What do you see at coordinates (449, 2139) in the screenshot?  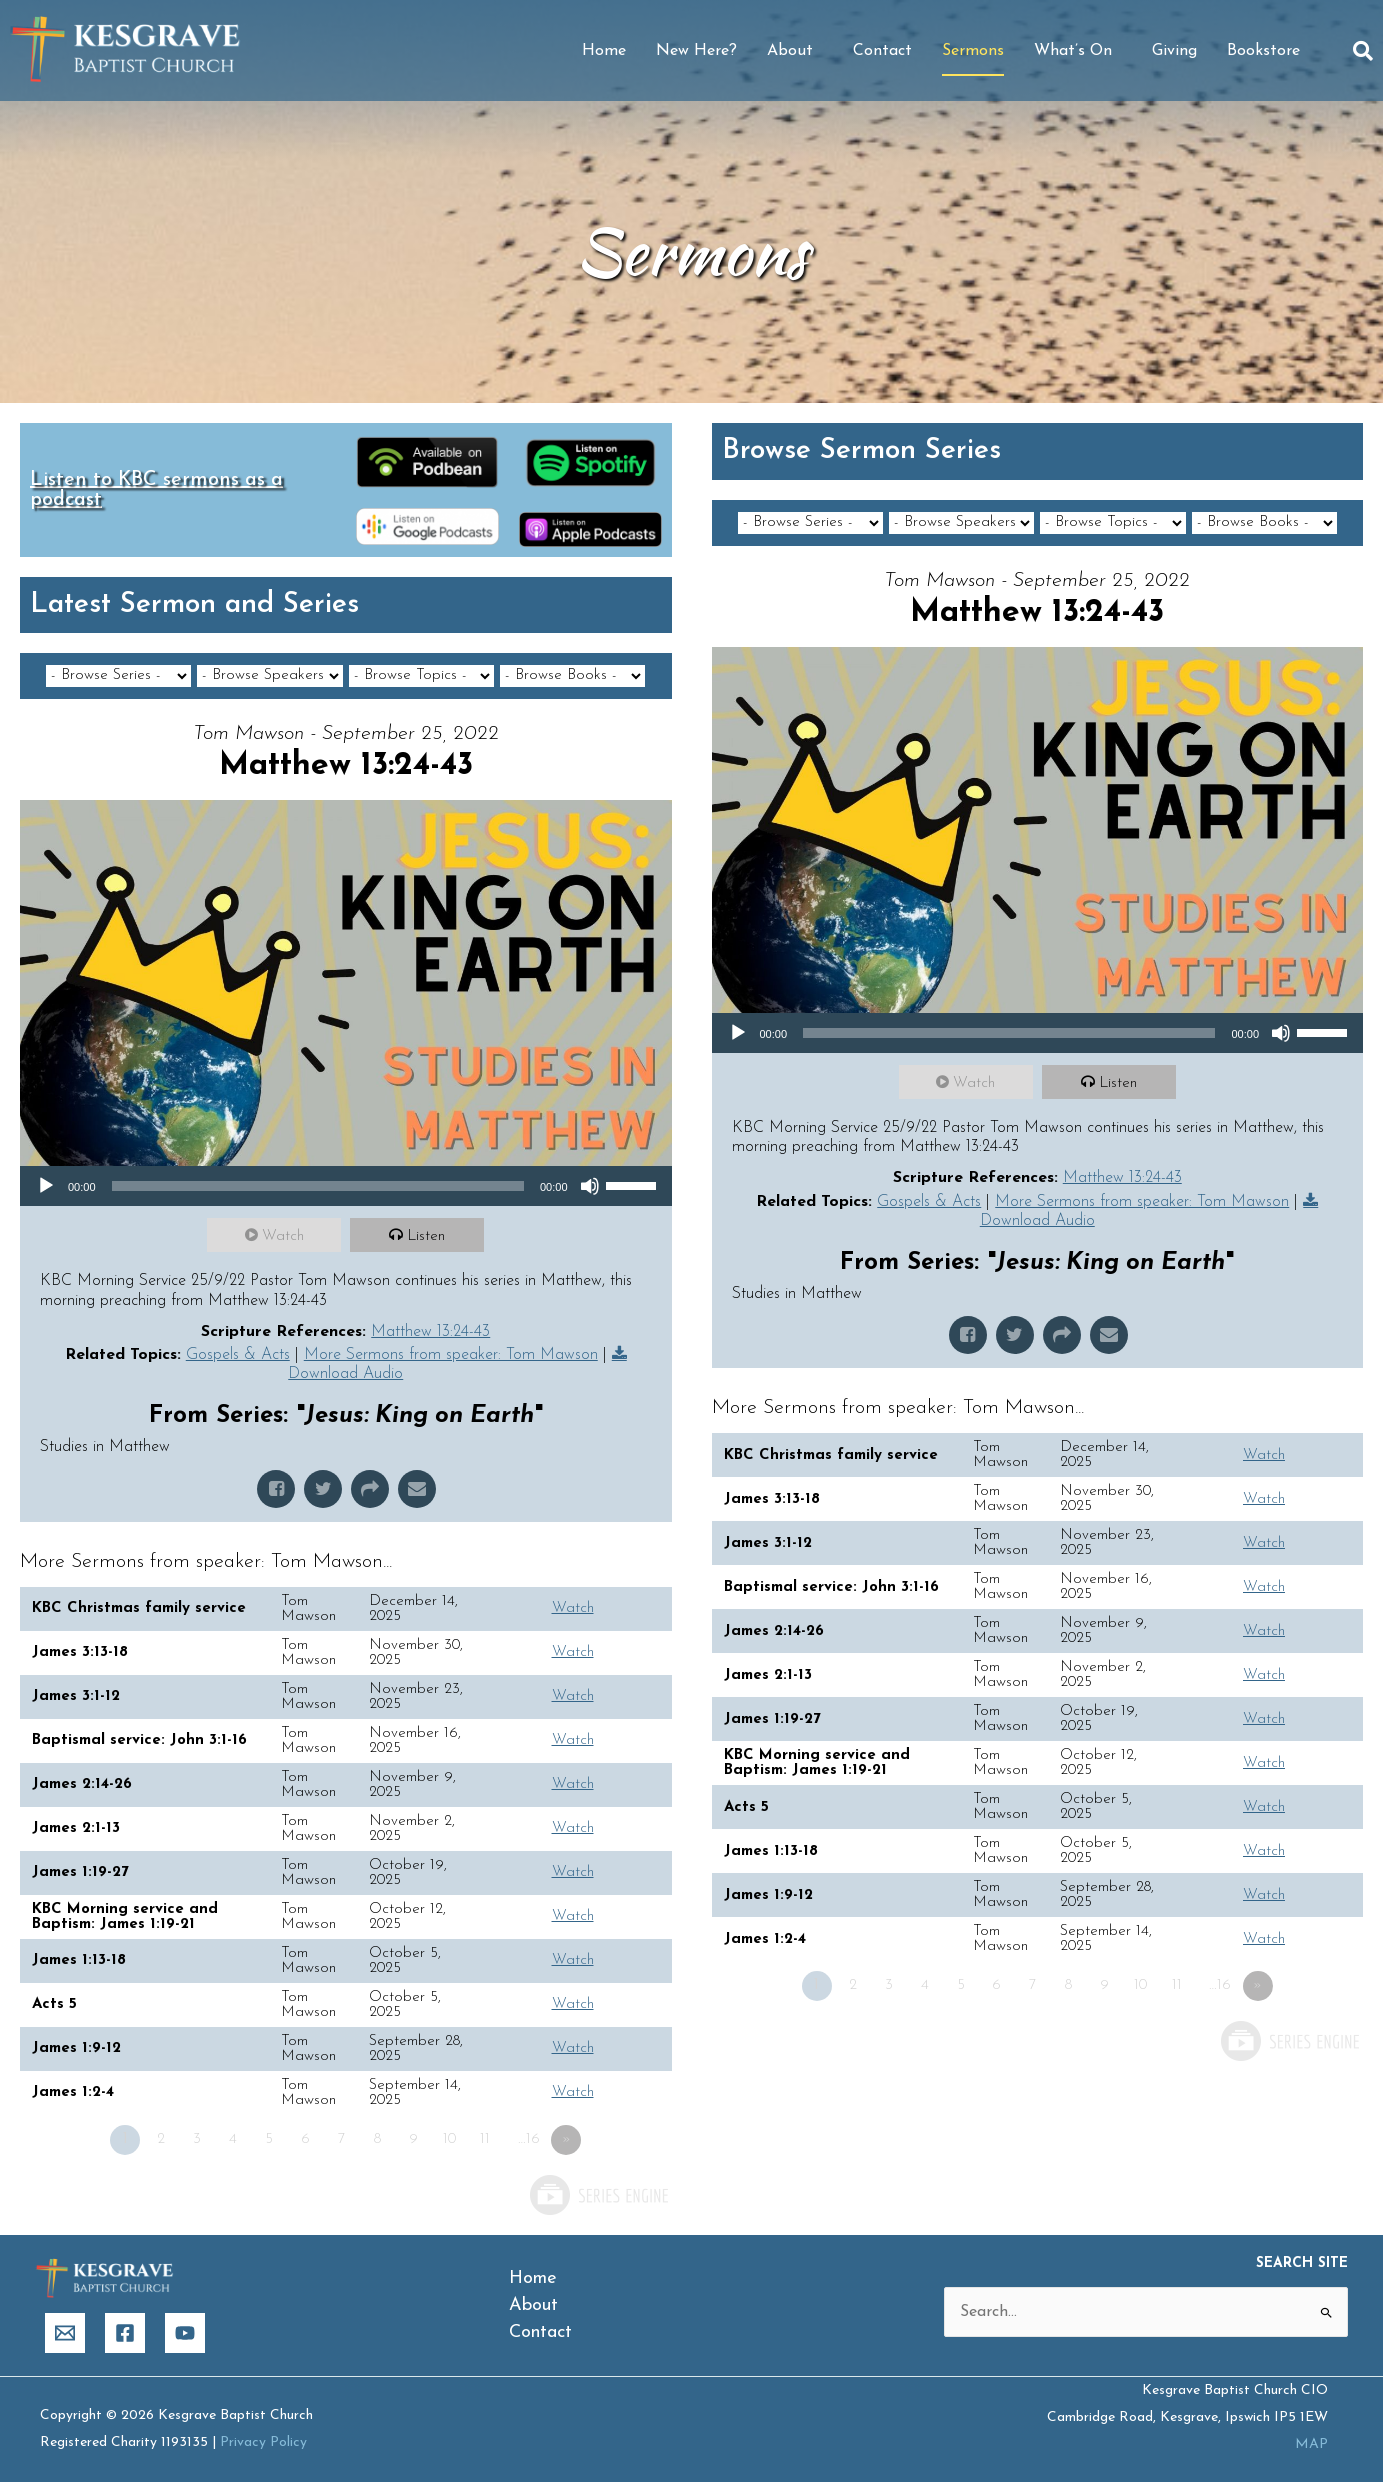 I see `10` at bounding box center [449, 2139].